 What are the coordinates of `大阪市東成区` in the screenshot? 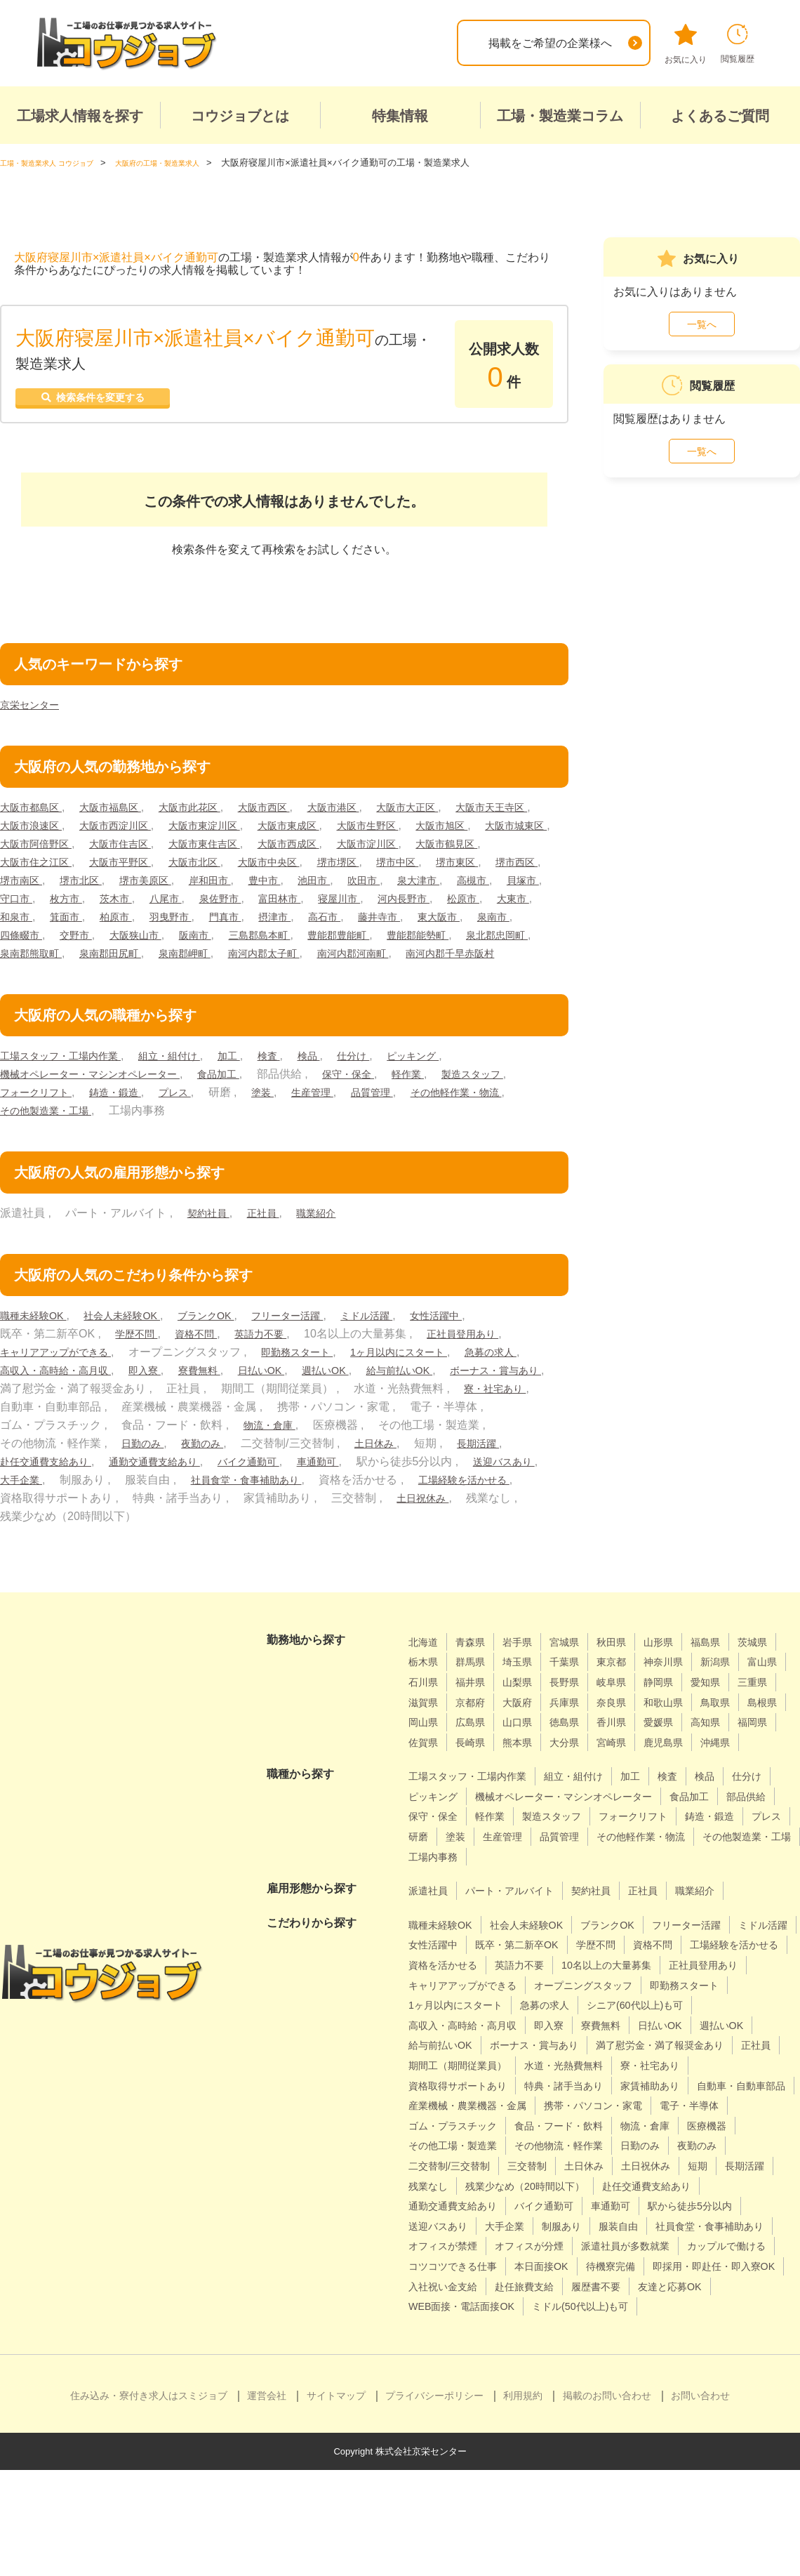 It's located at (420, 832).